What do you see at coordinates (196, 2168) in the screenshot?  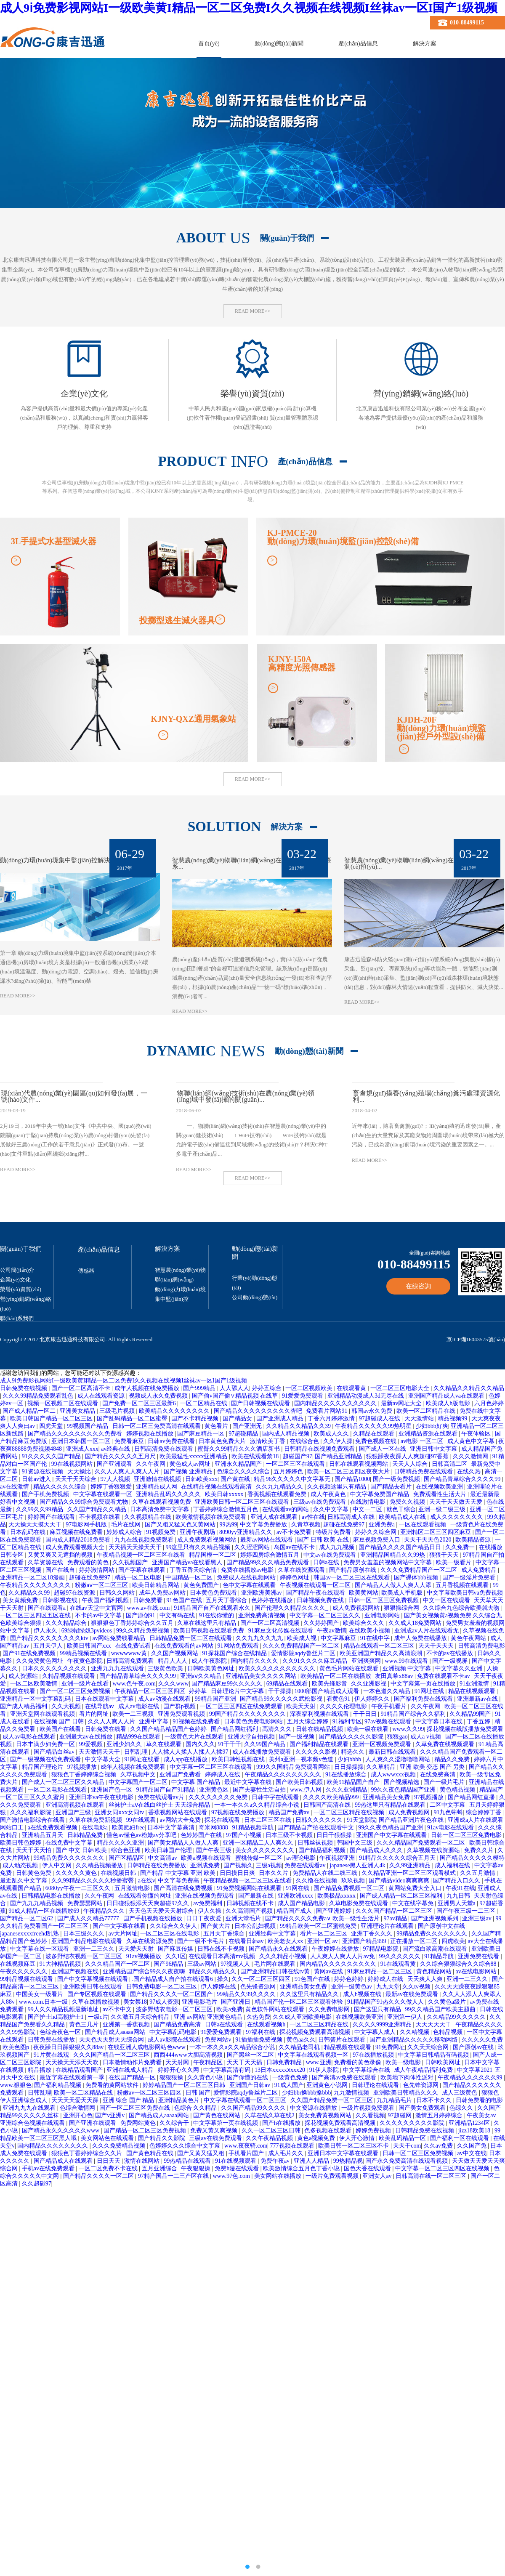 I see `午夜狠狠操` at bounding box center [196, 2168].